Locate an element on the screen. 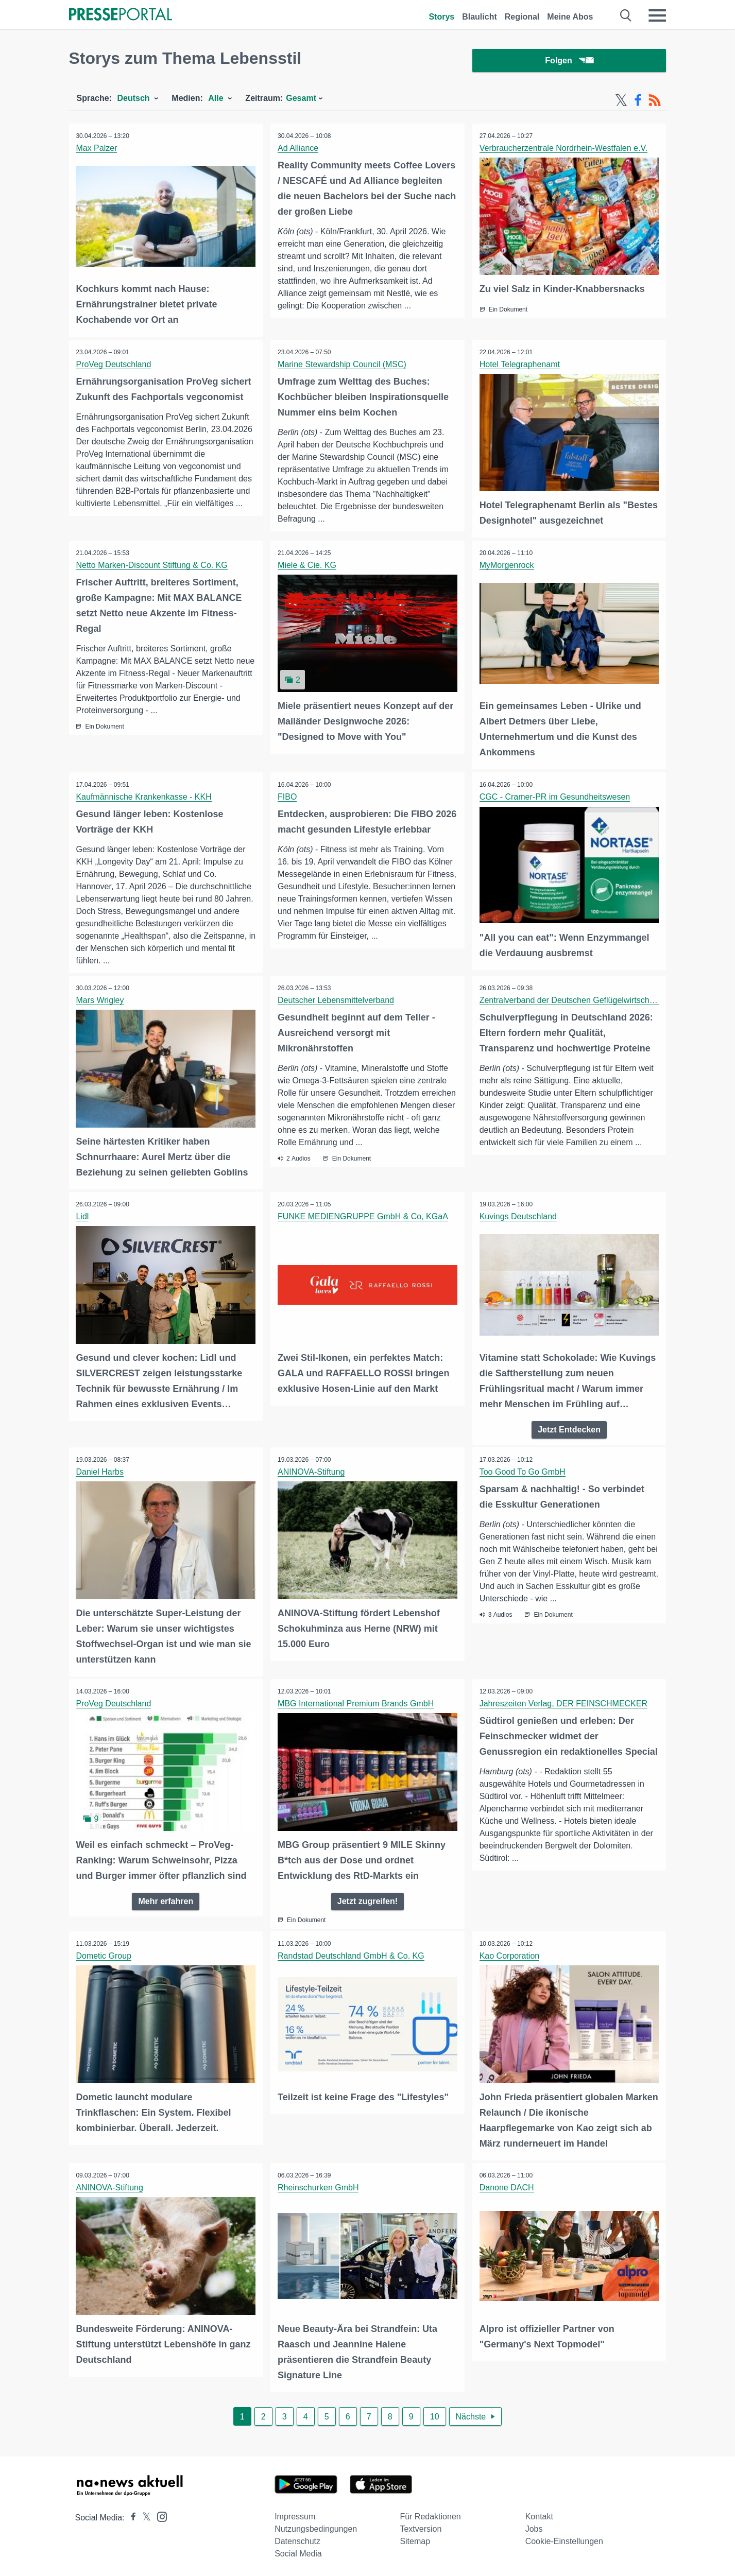 Image resolution: width=735 pixels, height=2576 pixels. Lidl is located at coordinates (83, 1216).